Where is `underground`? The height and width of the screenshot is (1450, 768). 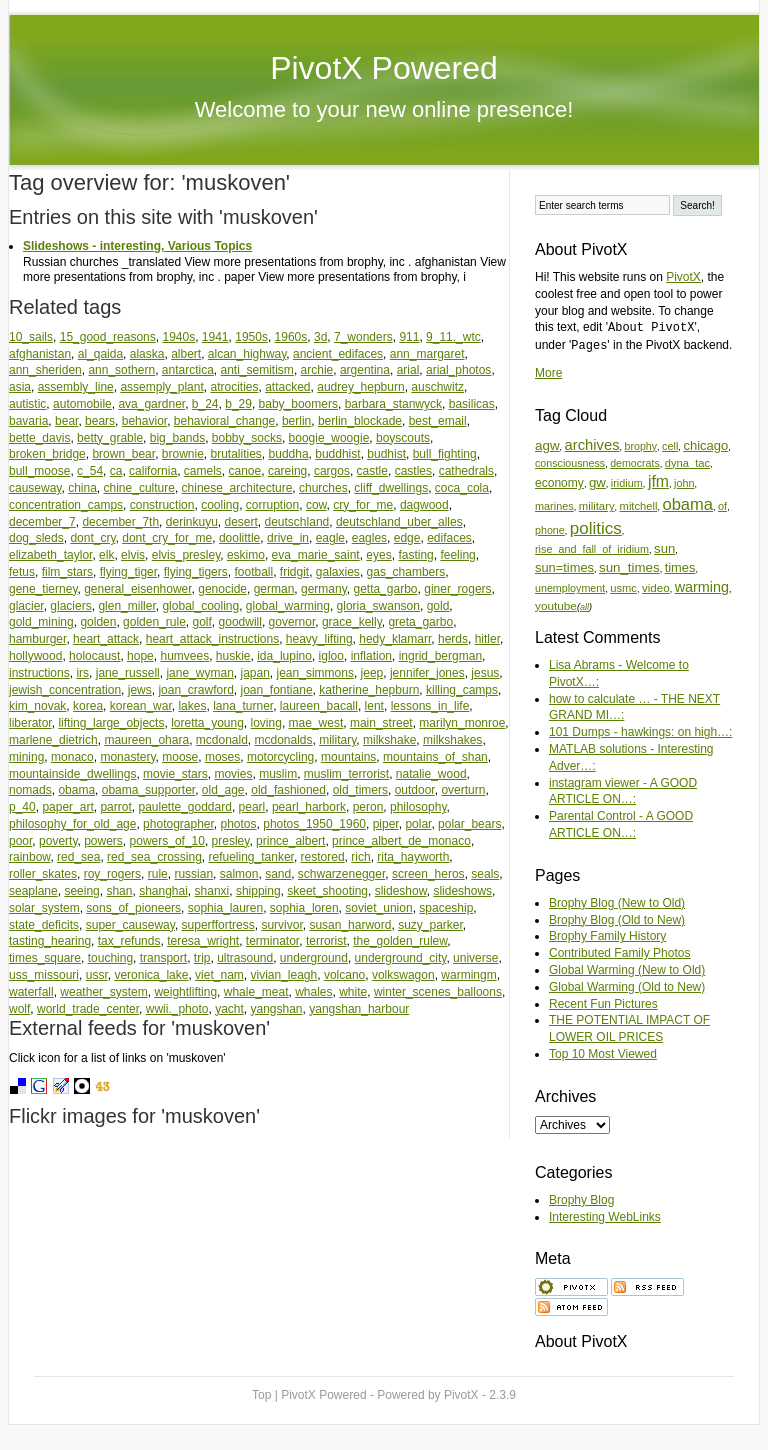
underground is located at coordinates (314, 958).